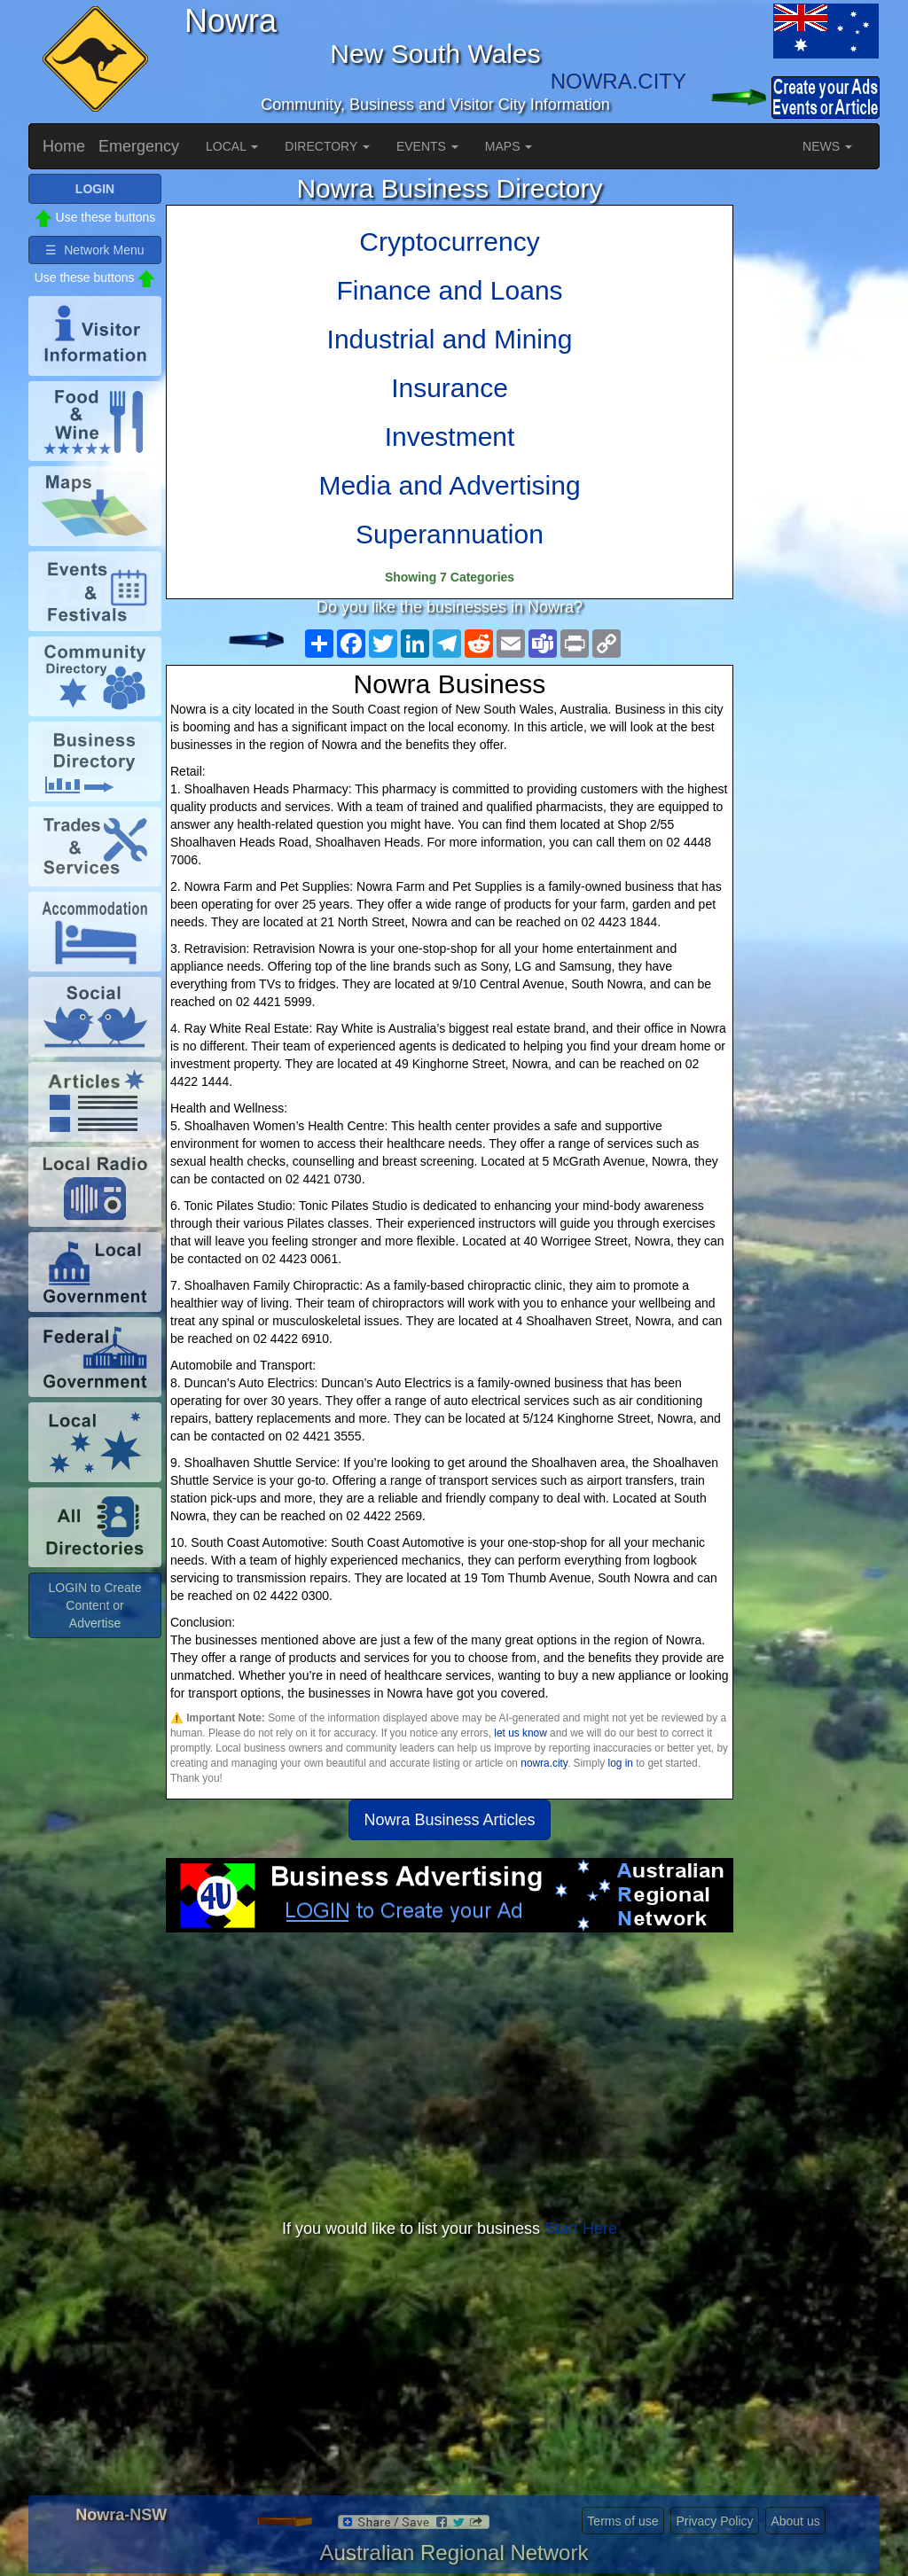 The width and height of the screenshot is (908, 2576). I want to click on About us, so click(795, 2521).